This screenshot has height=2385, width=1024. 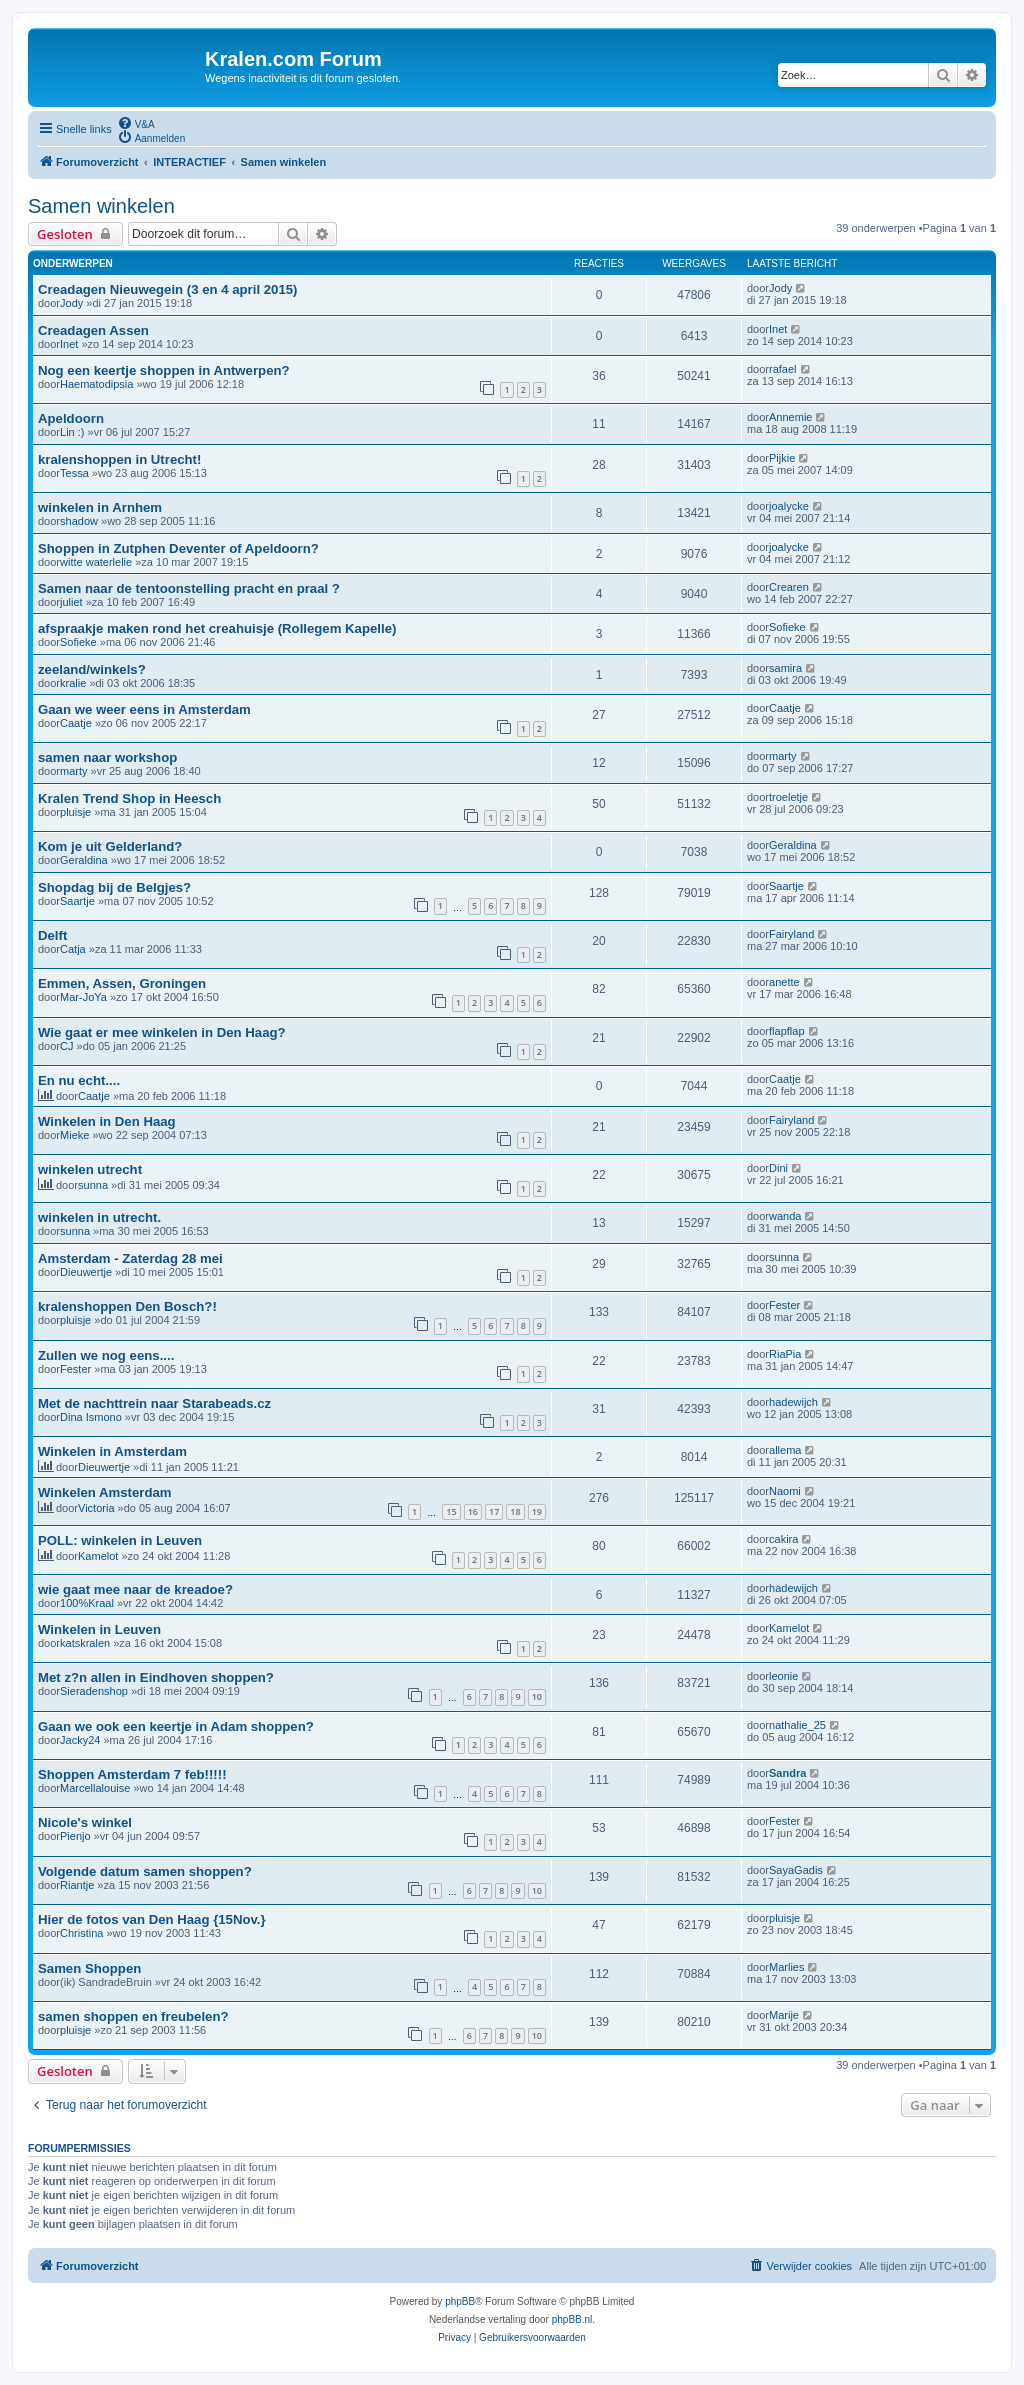 I want to click on Kom je uit Gelderland?, so click(x=110, y=846).